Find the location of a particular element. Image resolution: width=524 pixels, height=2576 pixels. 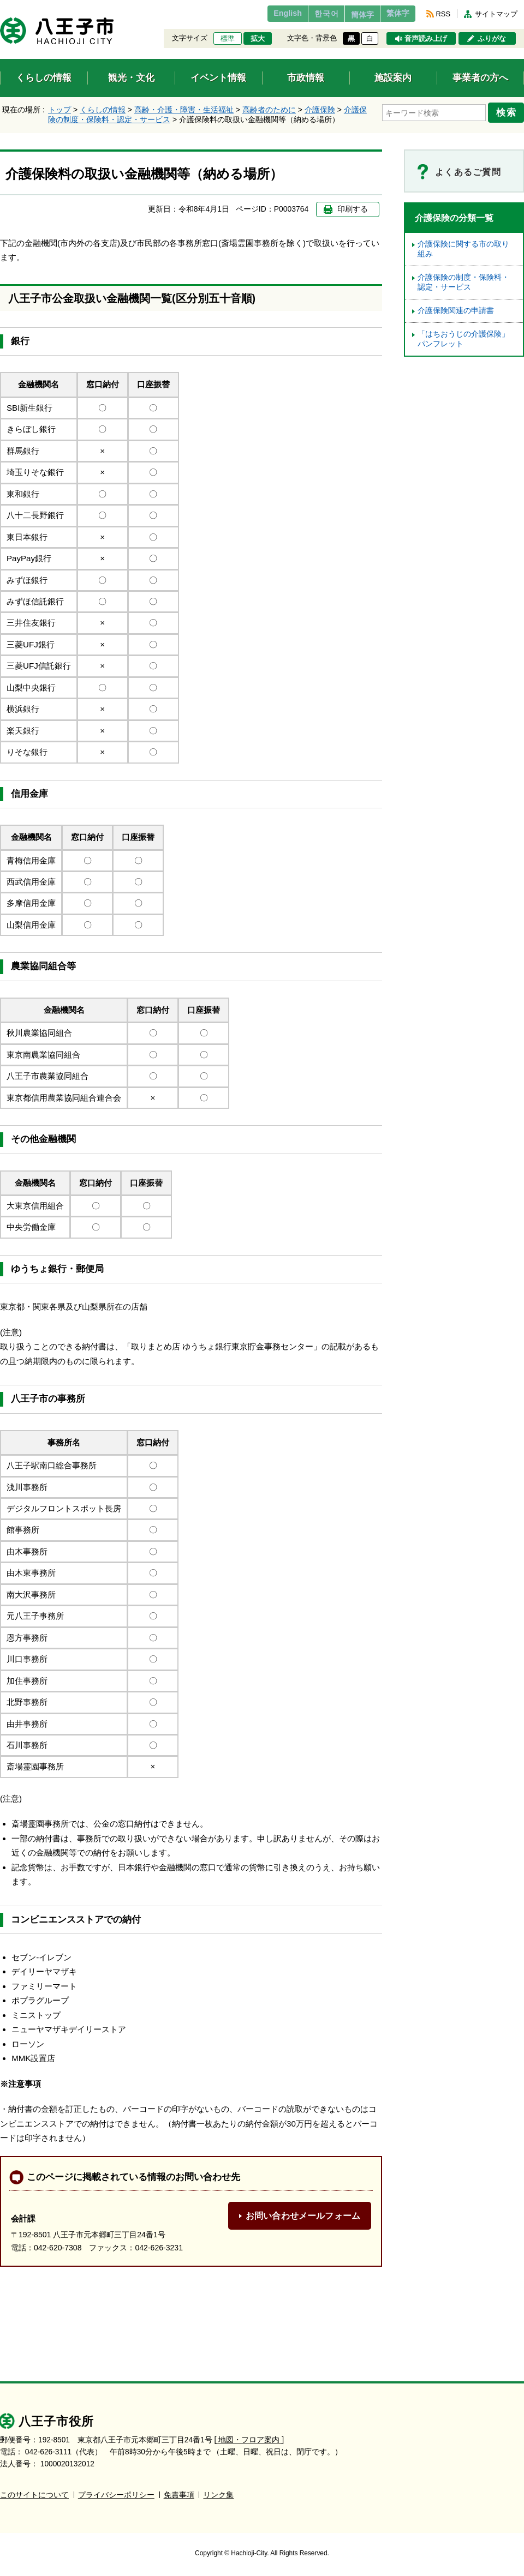

介護保険関連の申請書 is located at coordinates (456, 311).